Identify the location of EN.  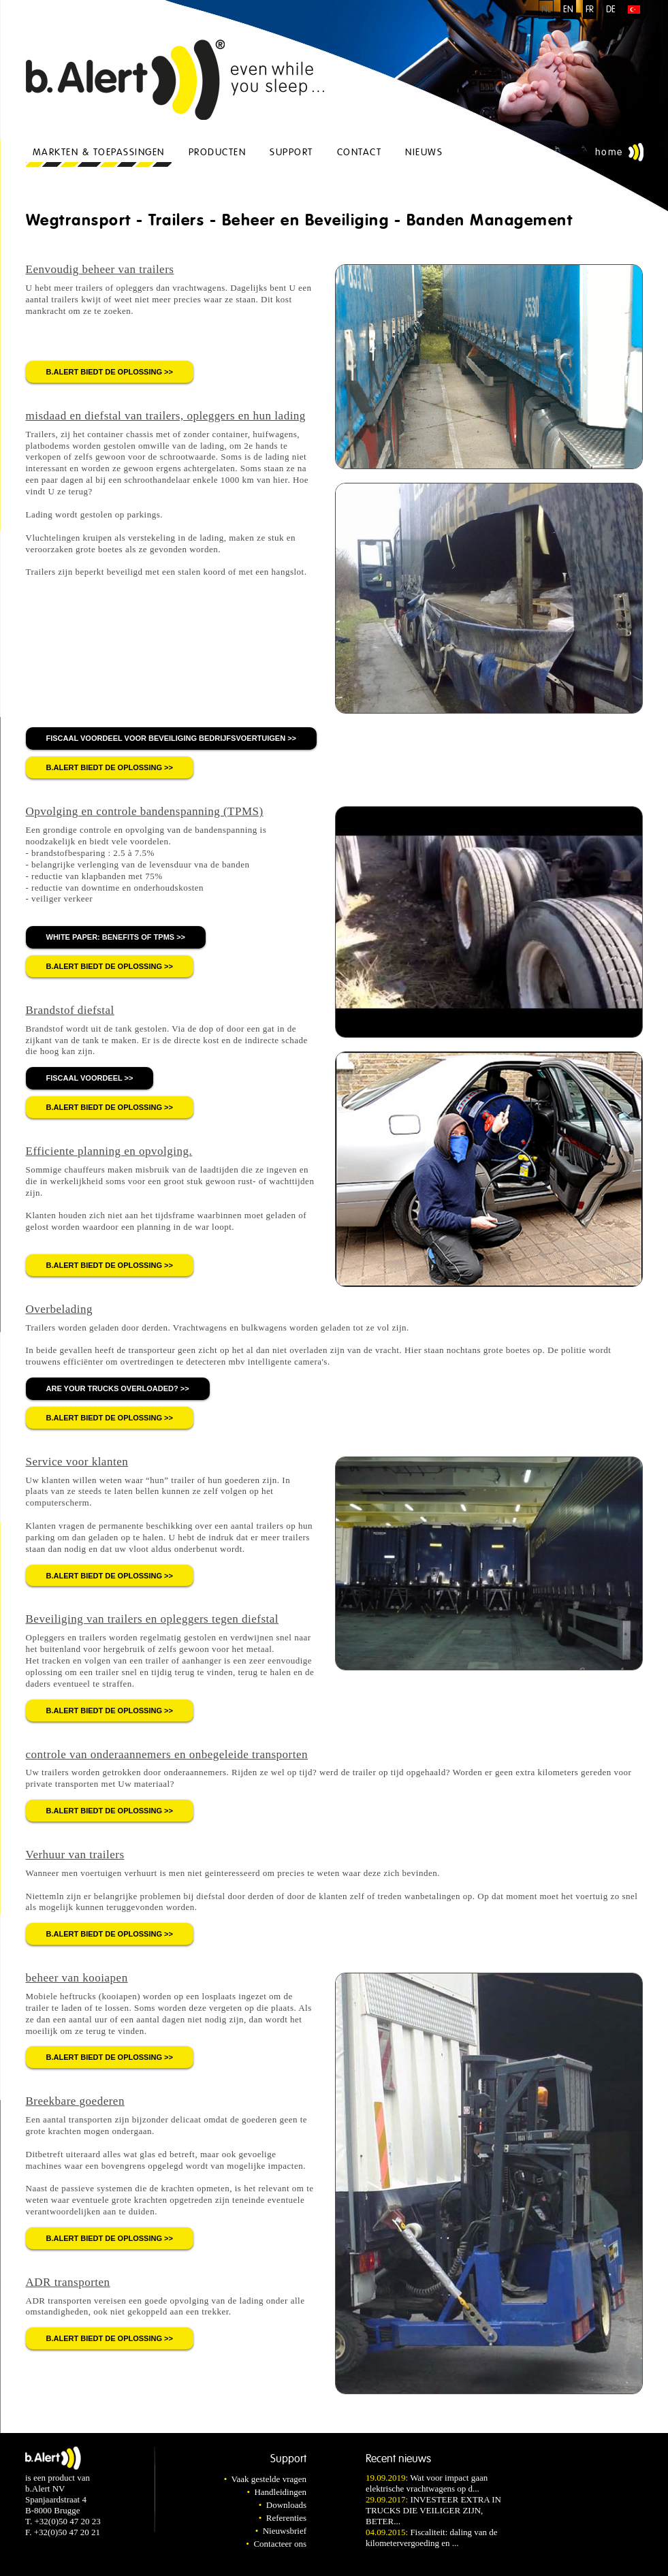
(568, 9).